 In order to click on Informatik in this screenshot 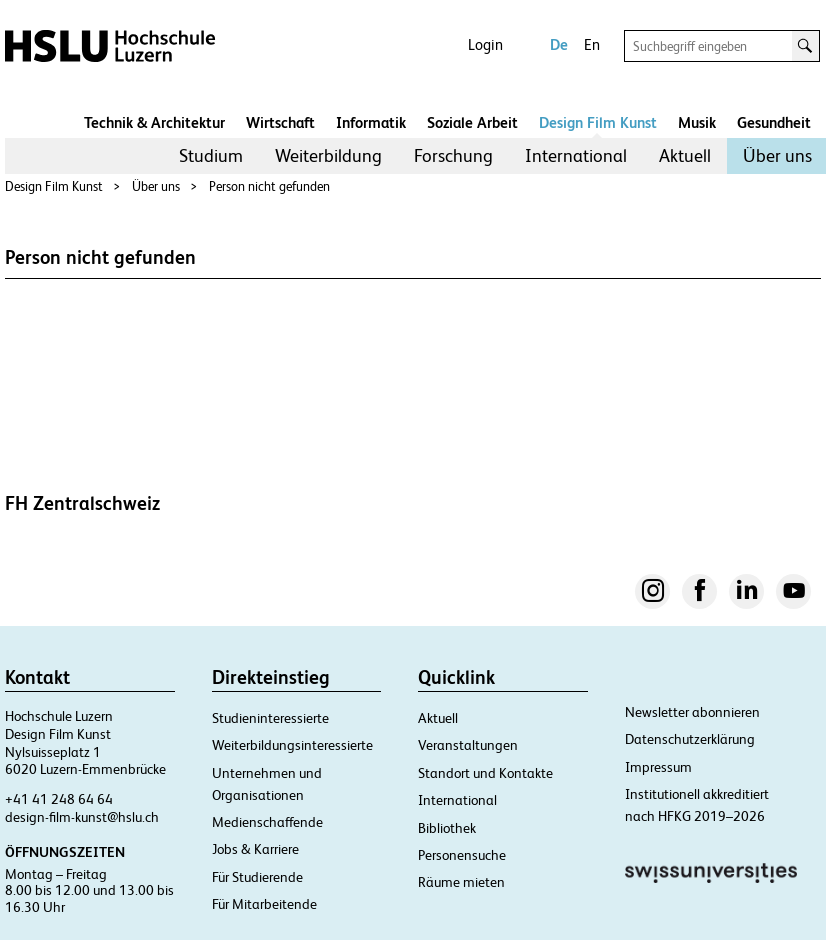, I will do `click(371, 122)`.